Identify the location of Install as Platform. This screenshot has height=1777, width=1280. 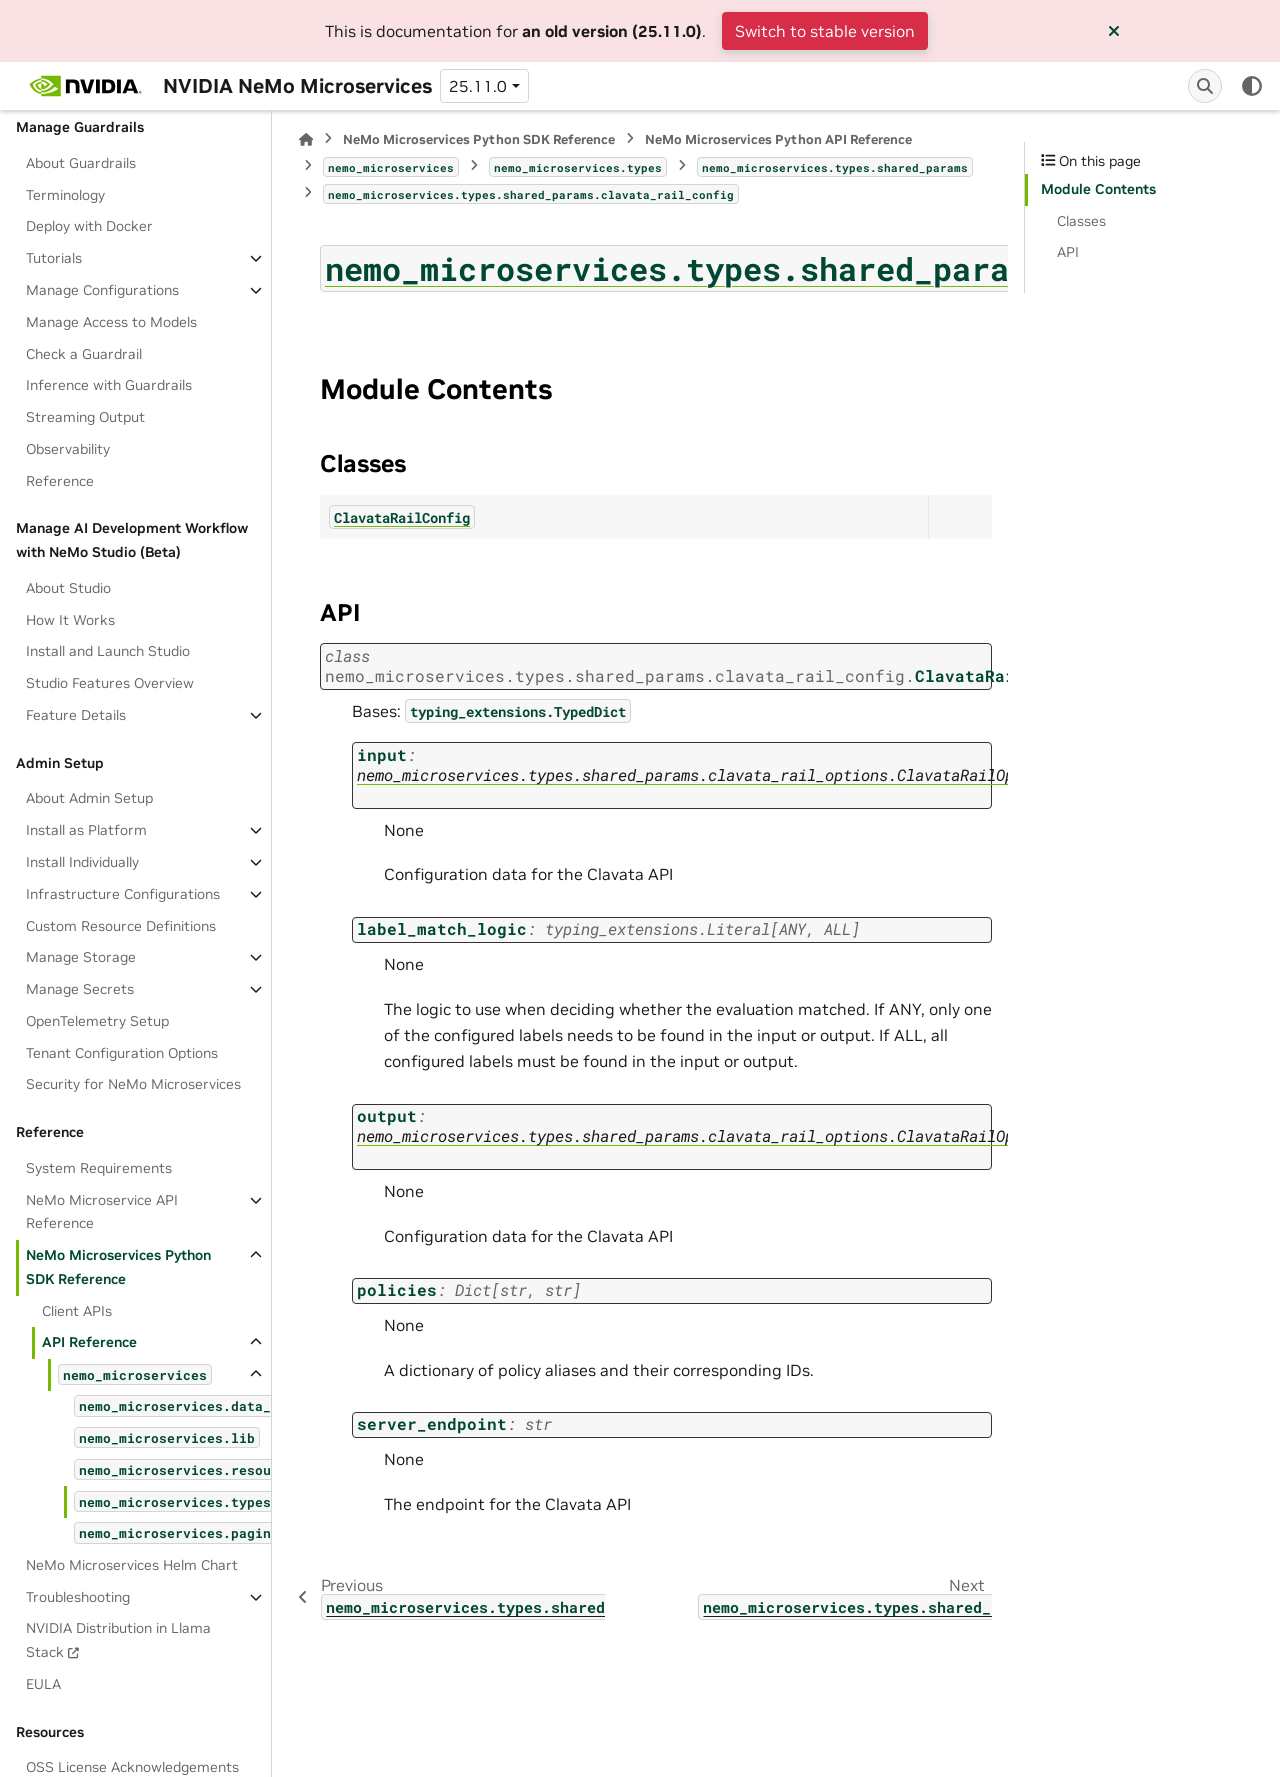
(86, 830).